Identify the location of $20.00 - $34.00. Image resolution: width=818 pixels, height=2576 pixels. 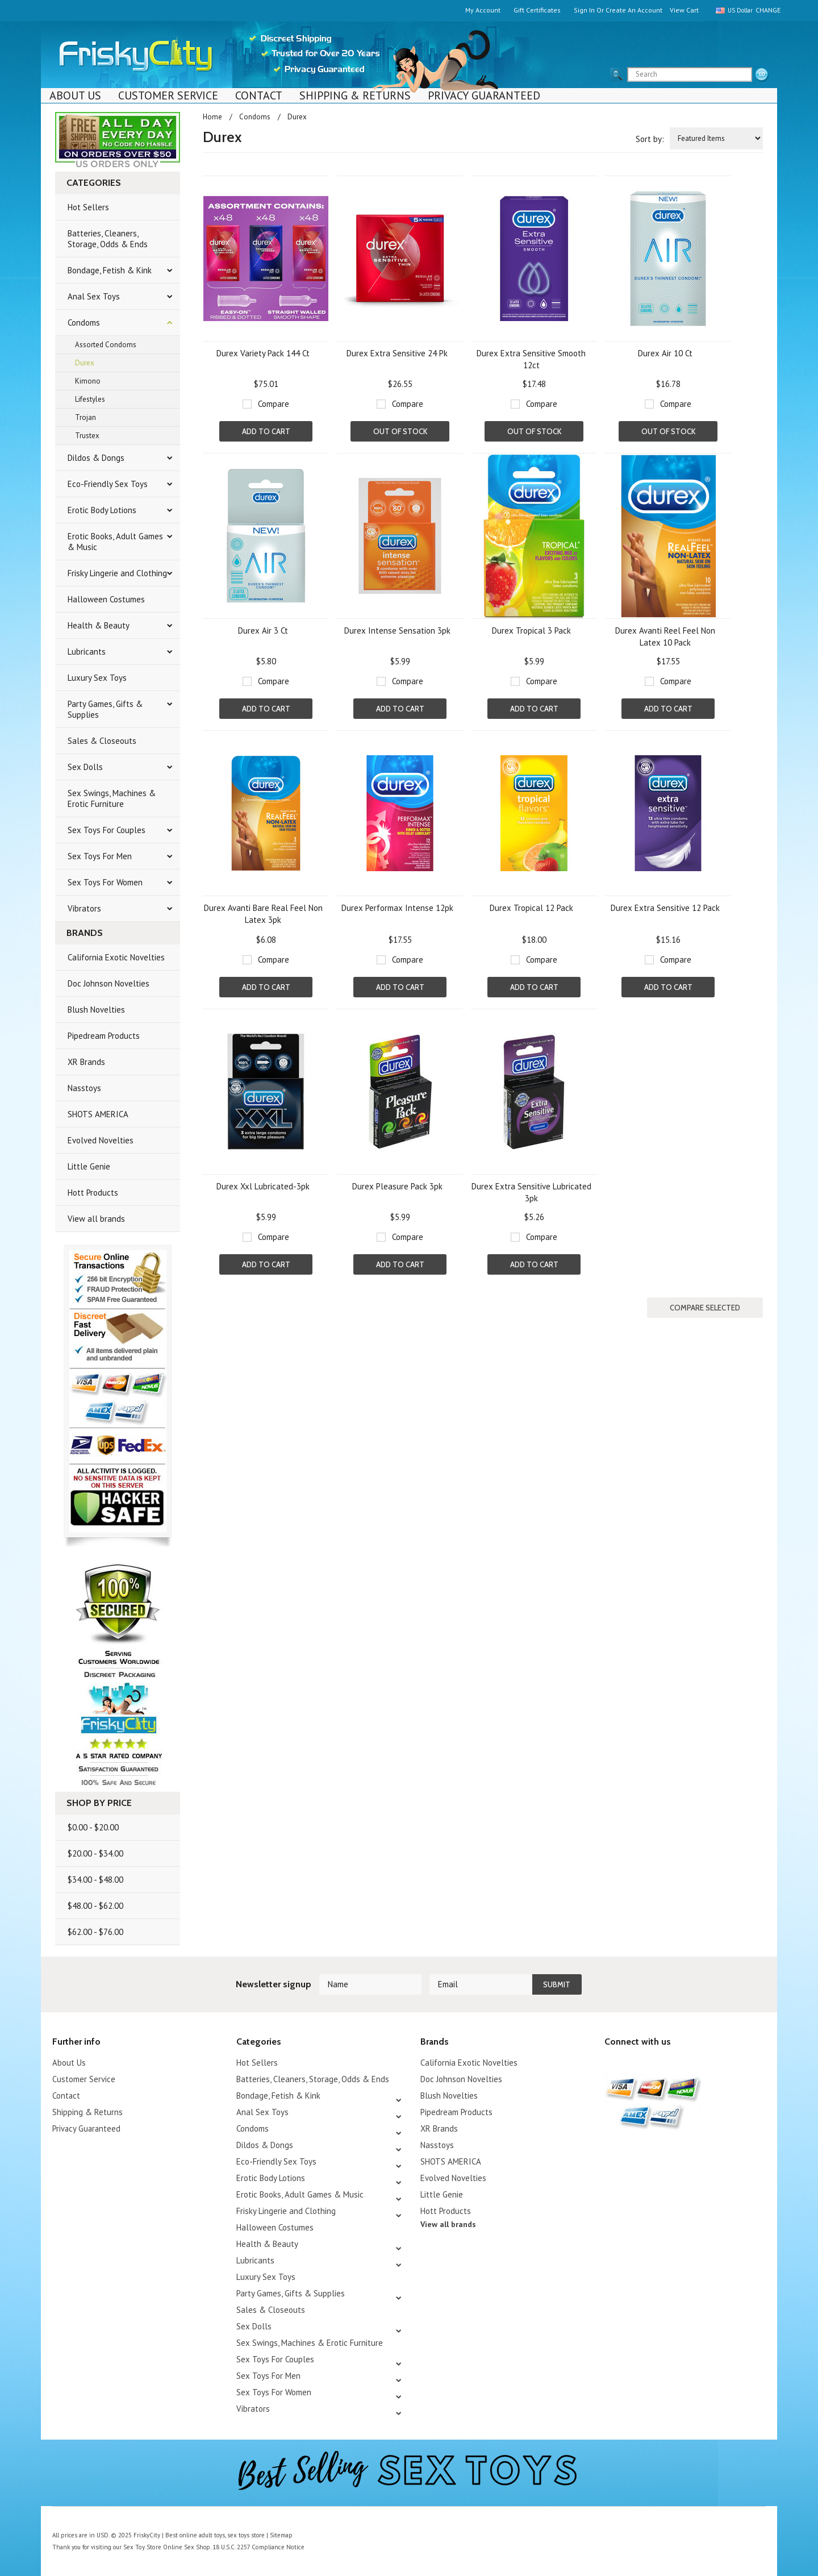
(95, 1853).